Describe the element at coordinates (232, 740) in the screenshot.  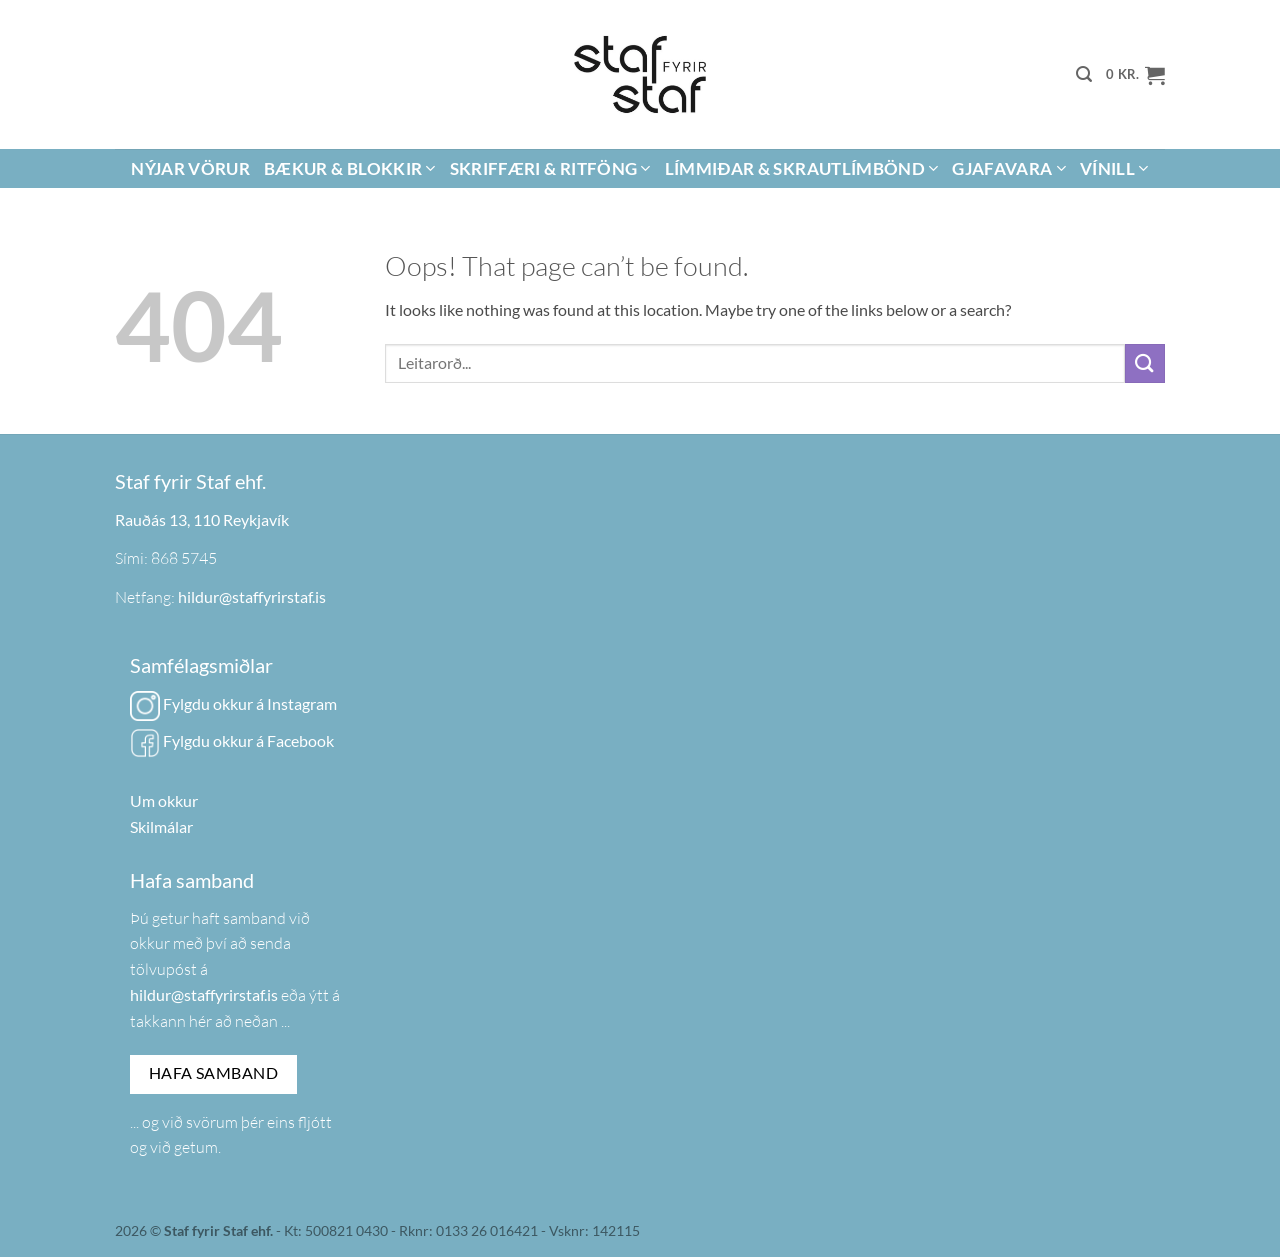
I see `Fylgdu okkur á Facebook` at that location.